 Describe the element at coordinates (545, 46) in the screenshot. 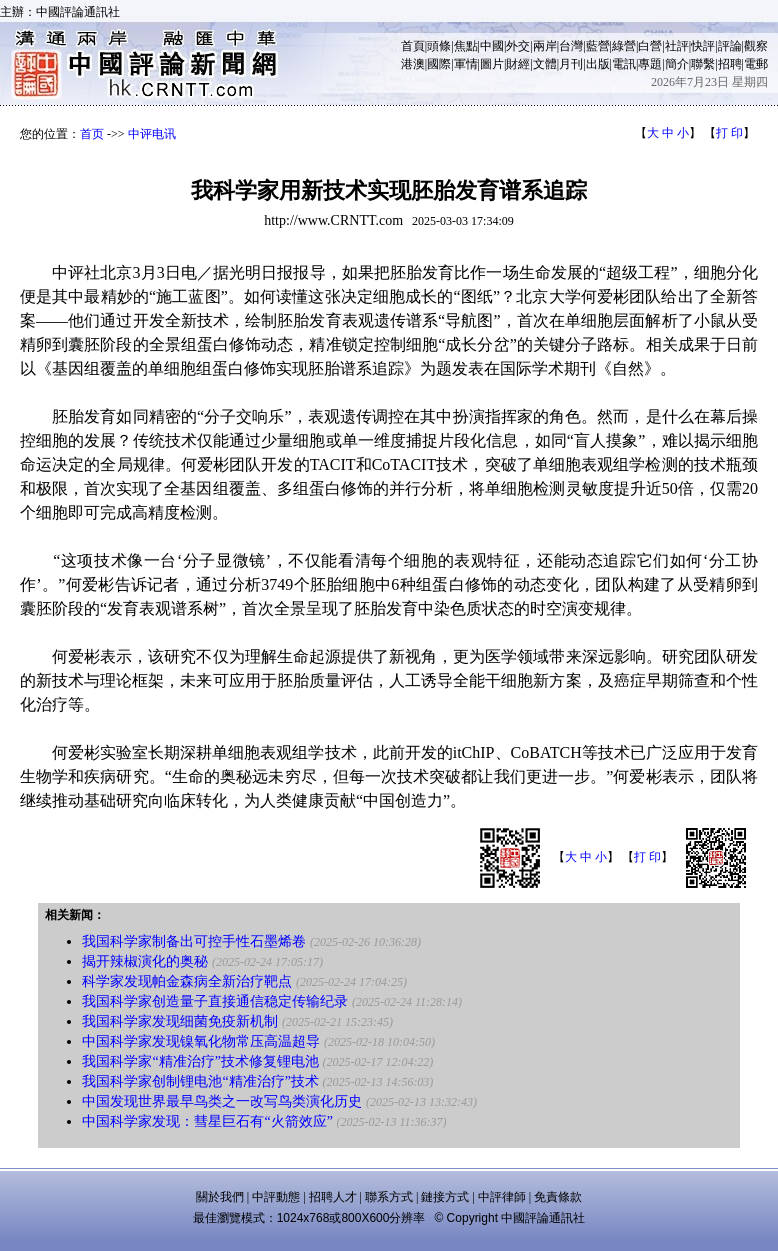

I see `兩岸` at that location.